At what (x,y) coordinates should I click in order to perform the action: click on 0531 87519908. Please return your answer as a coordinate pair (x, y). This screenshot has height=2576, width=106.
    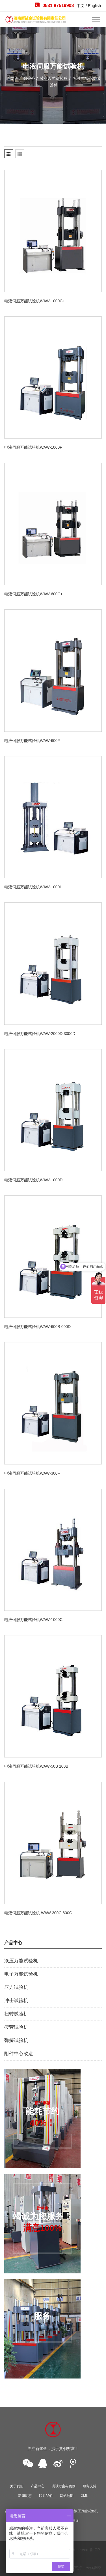
    Looking at the image, I should click on (54, 5).